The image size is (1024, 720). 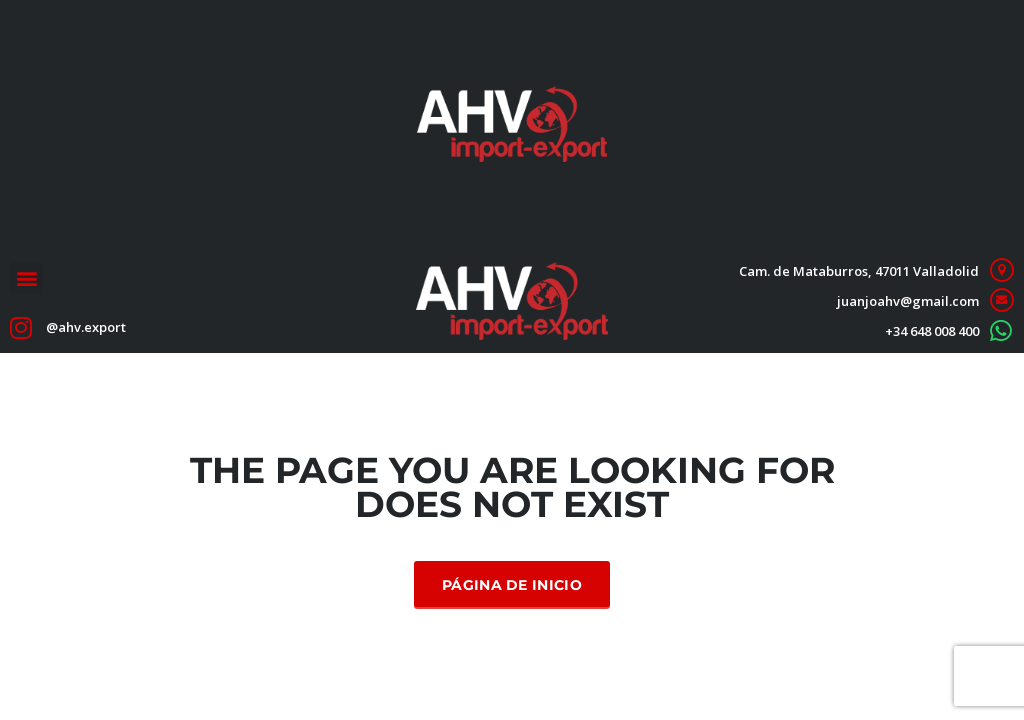 I want to click on [juanjoahv@gmail.com], so click(x=1001, y=300).